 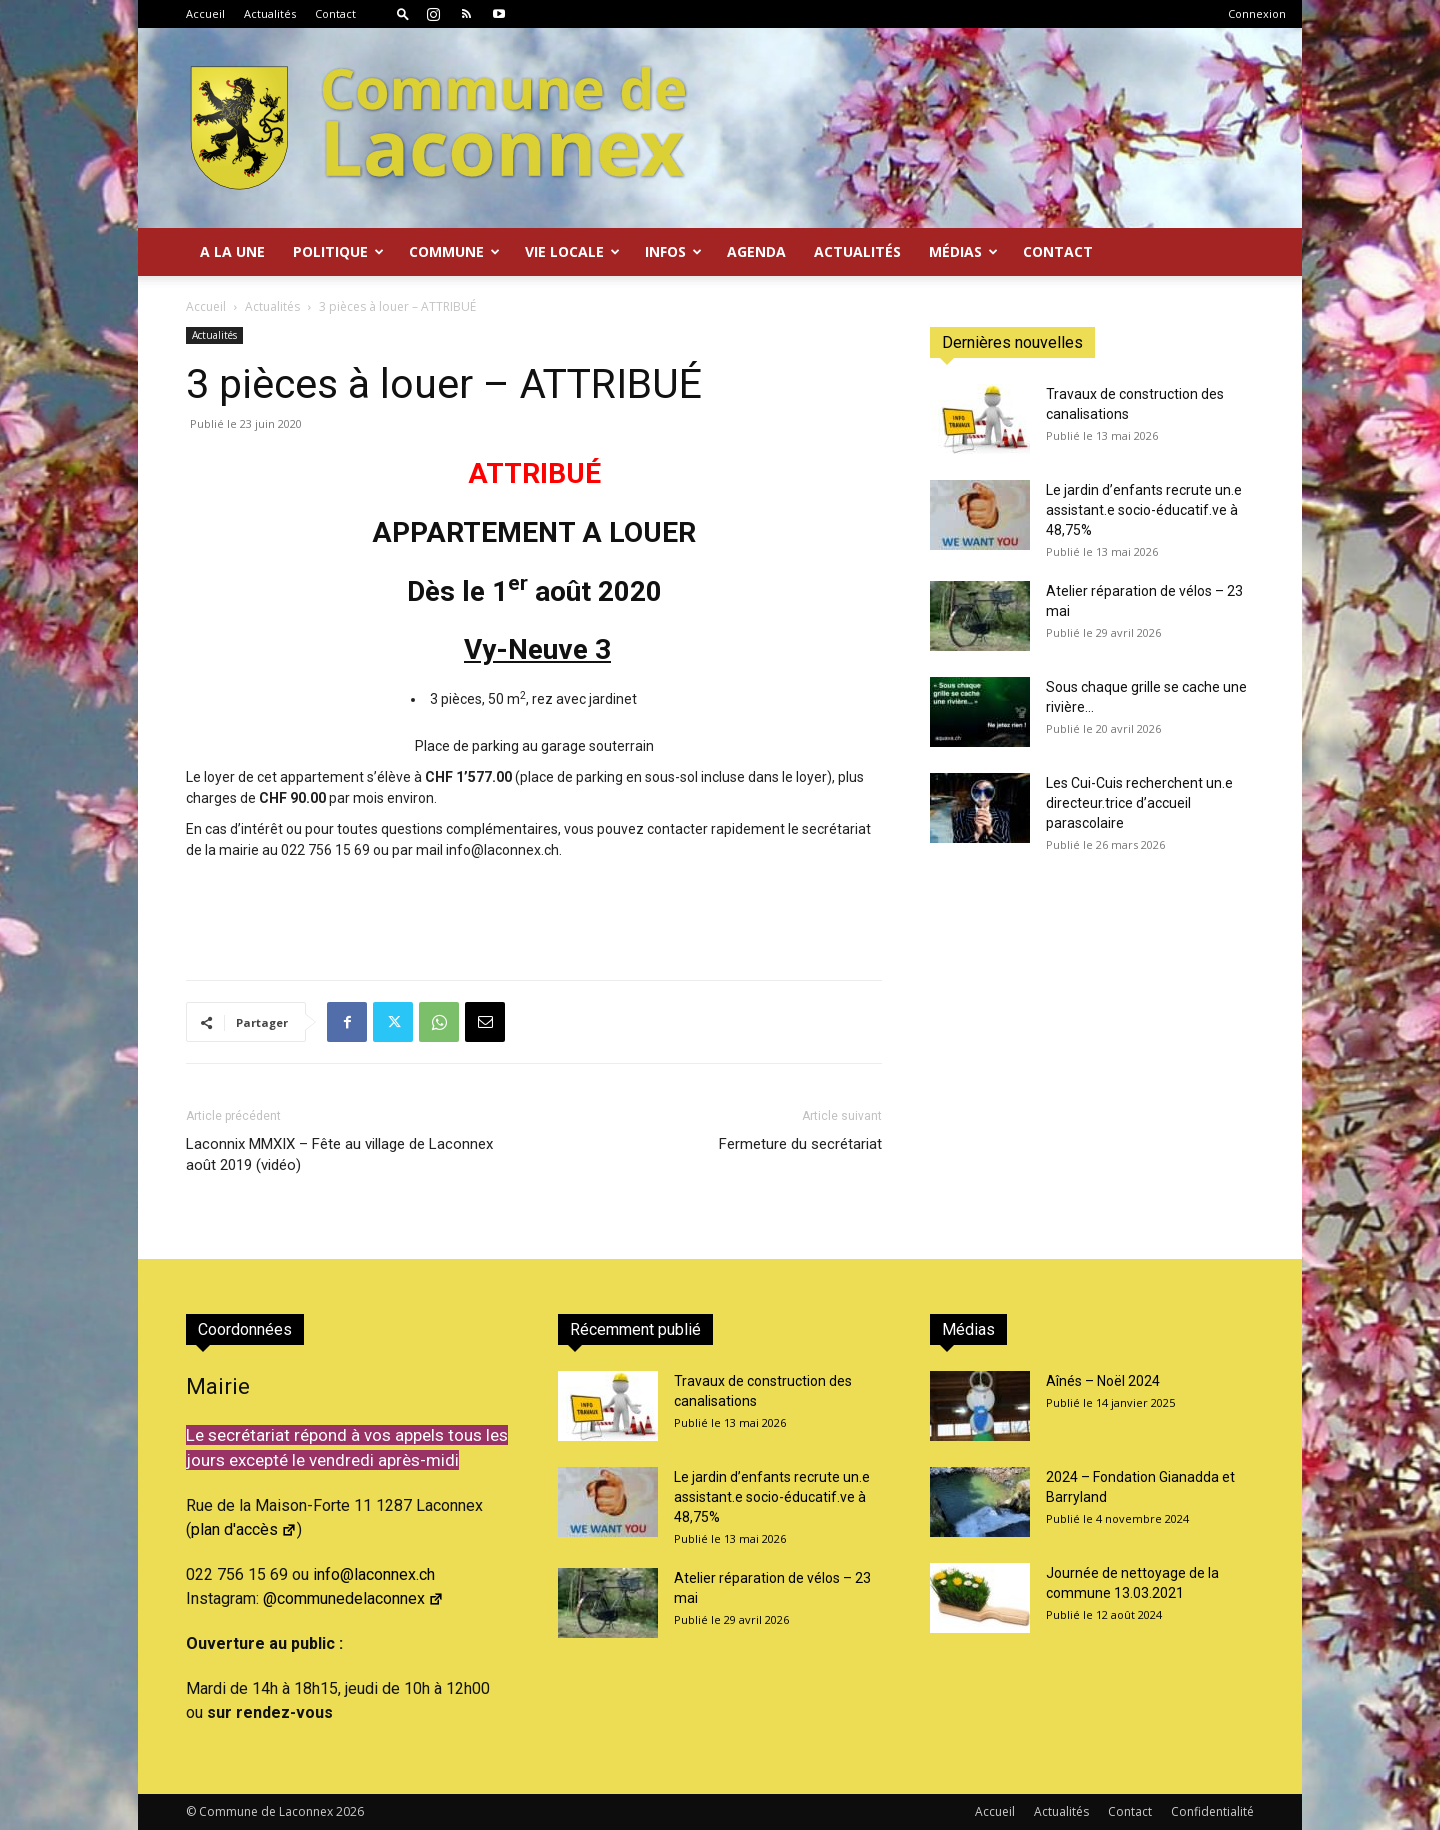 What do you see at coordinates (756, 251) in the screenshot?
I see `Agenda` at bounding box center [756, 251].